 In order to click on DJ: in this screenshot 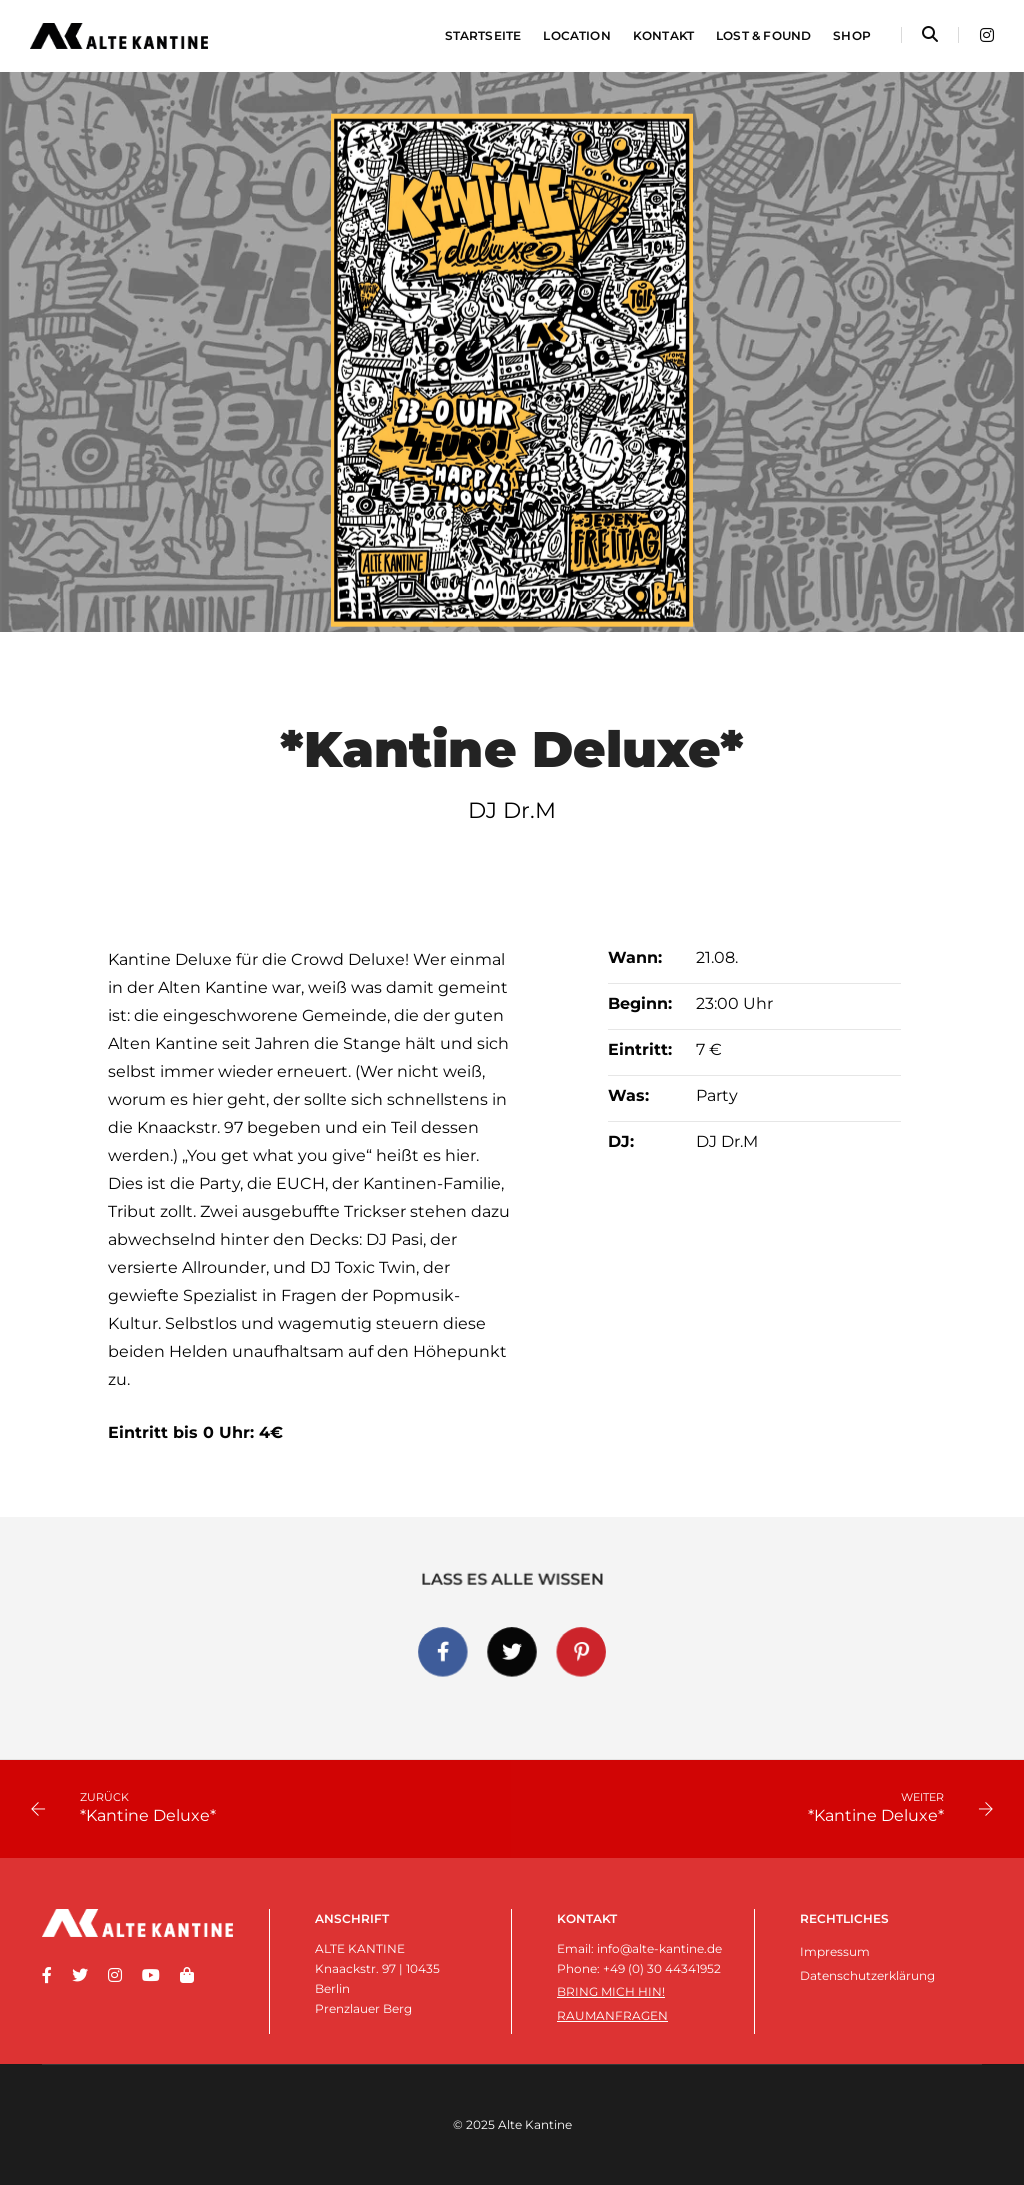, I will do `click(621, 1141)`.